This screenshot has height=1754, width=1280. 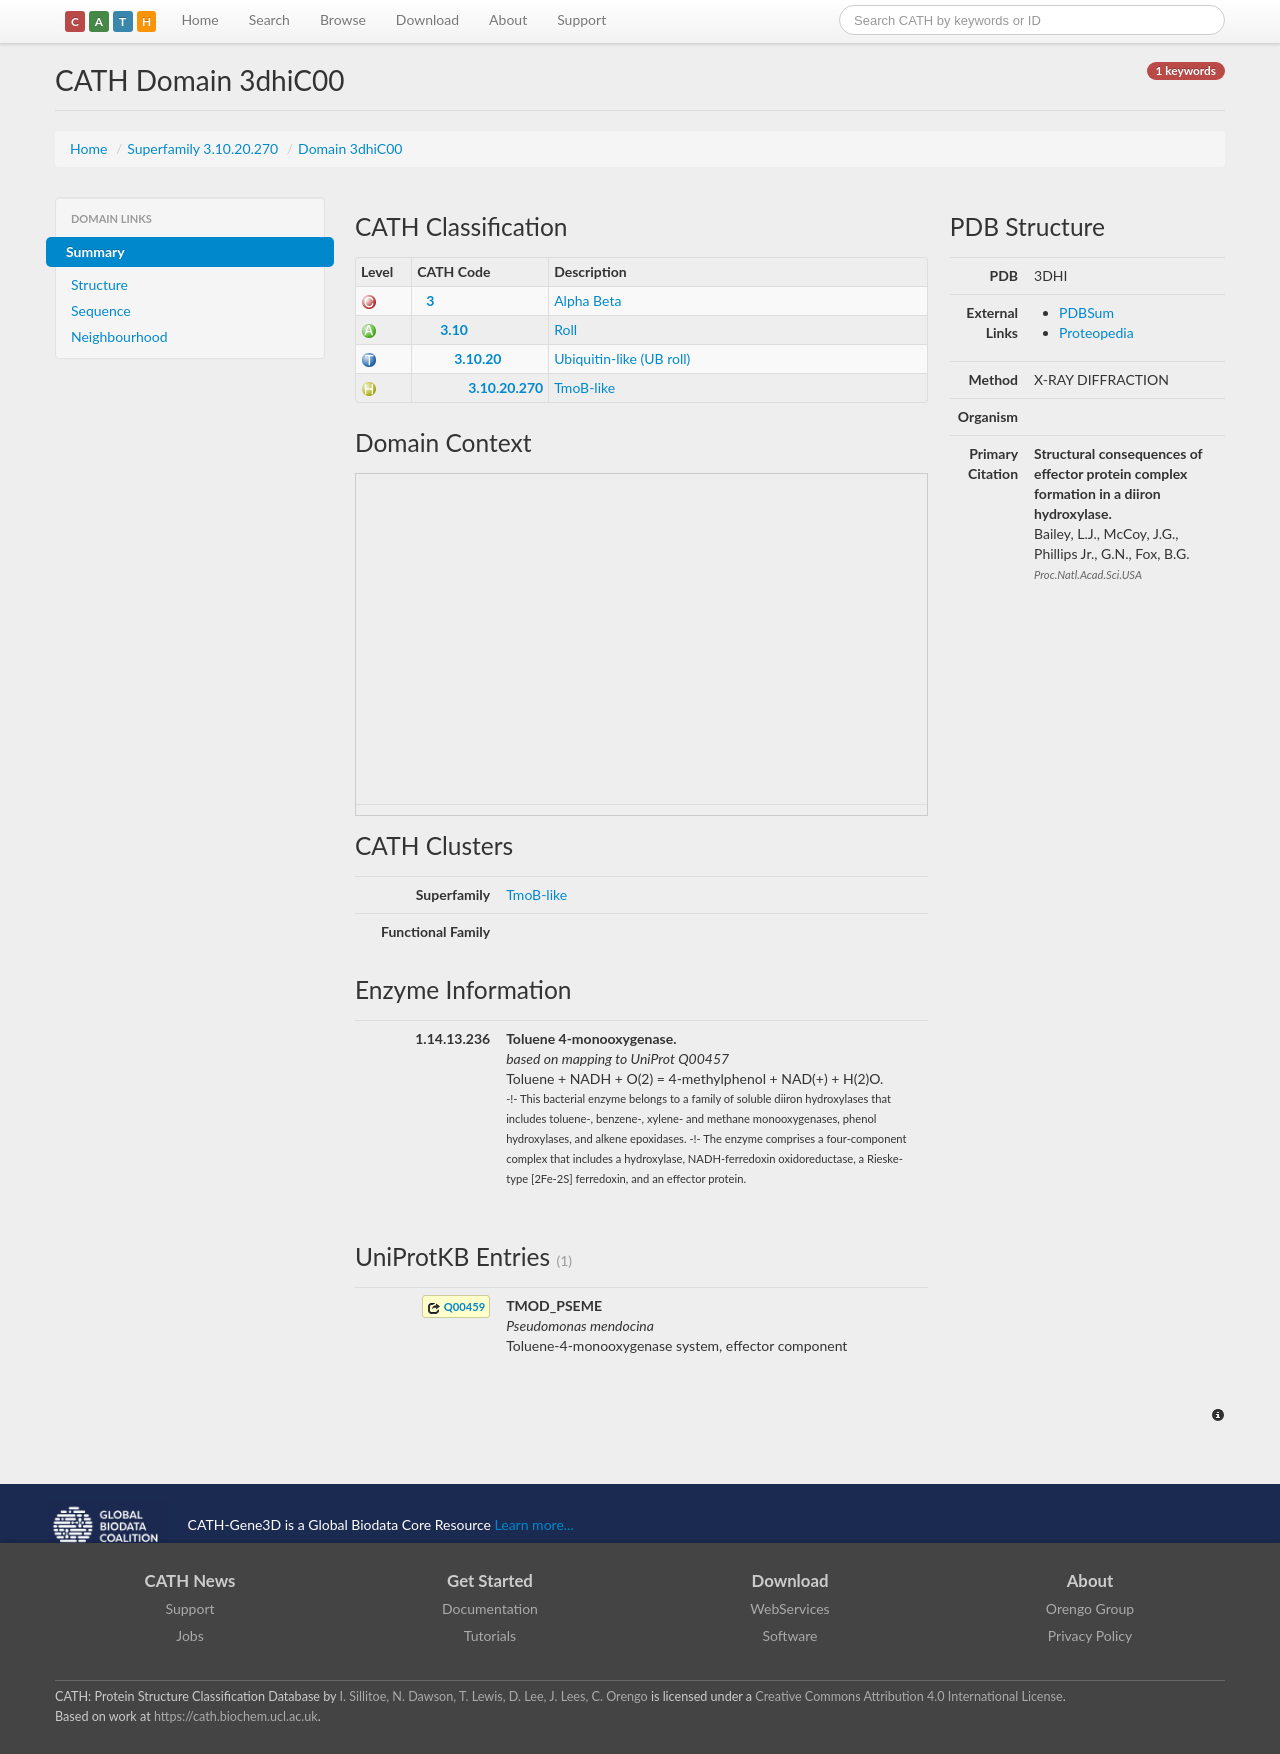 What do you see at coordinates (454, 329) in the screenshot?
I see `3.10` at bounding box center [454, 329].